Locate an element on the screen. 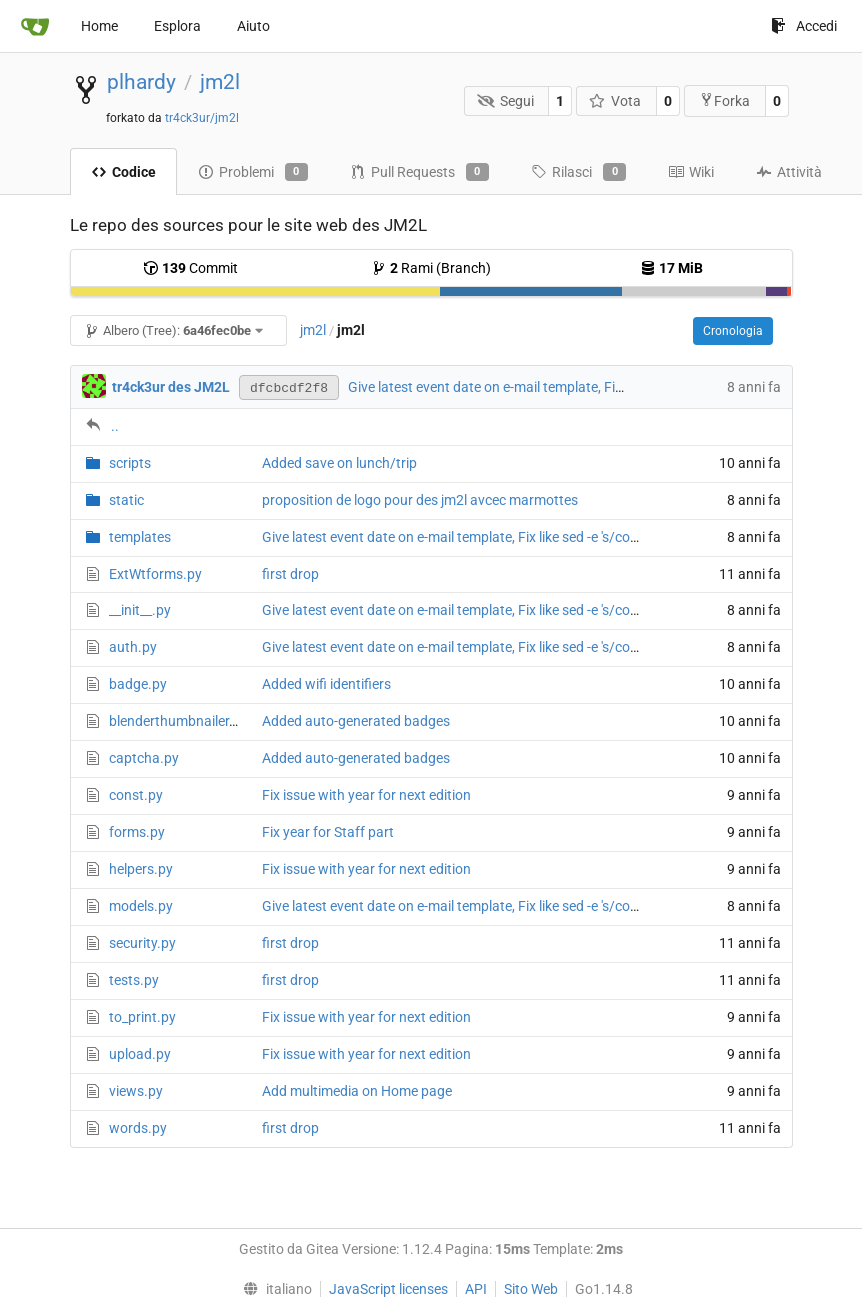  scripts is located at coordinates (130, 463).